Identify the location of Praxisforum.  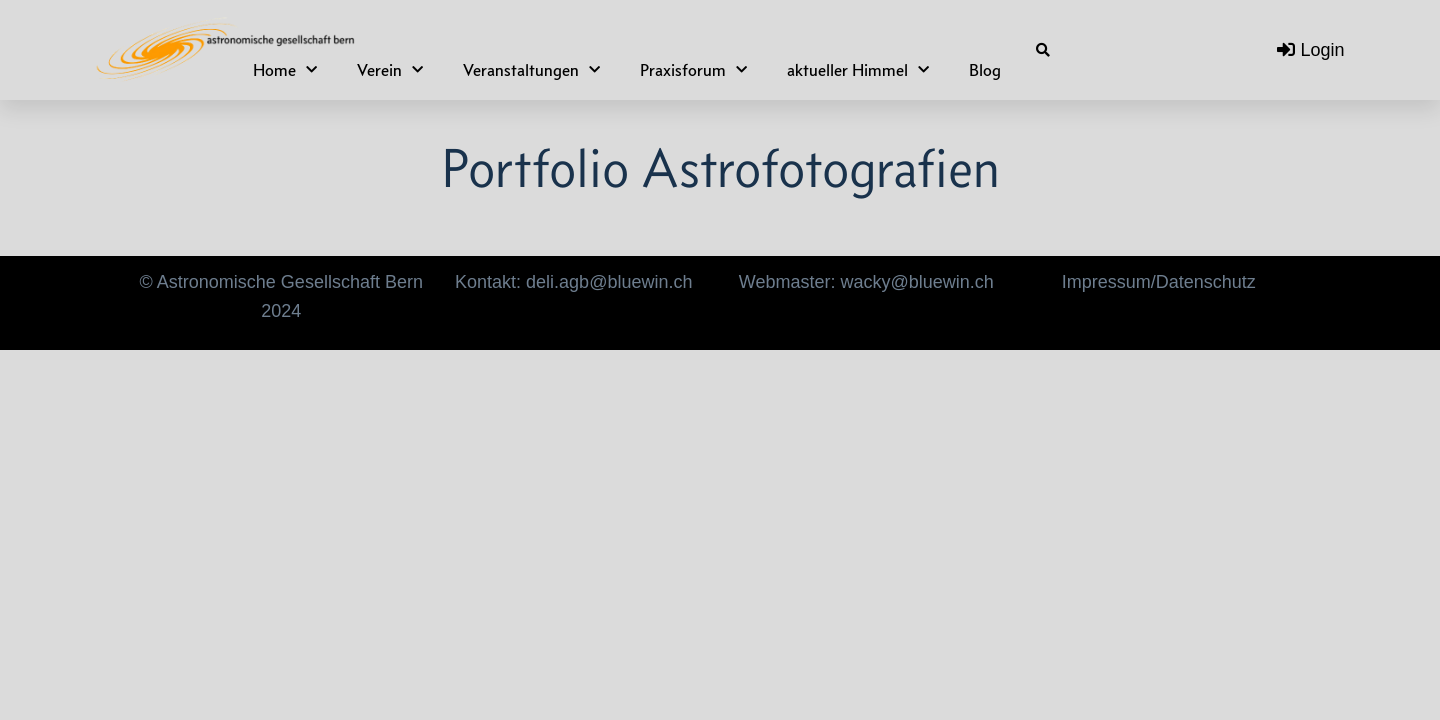
(693, 70).